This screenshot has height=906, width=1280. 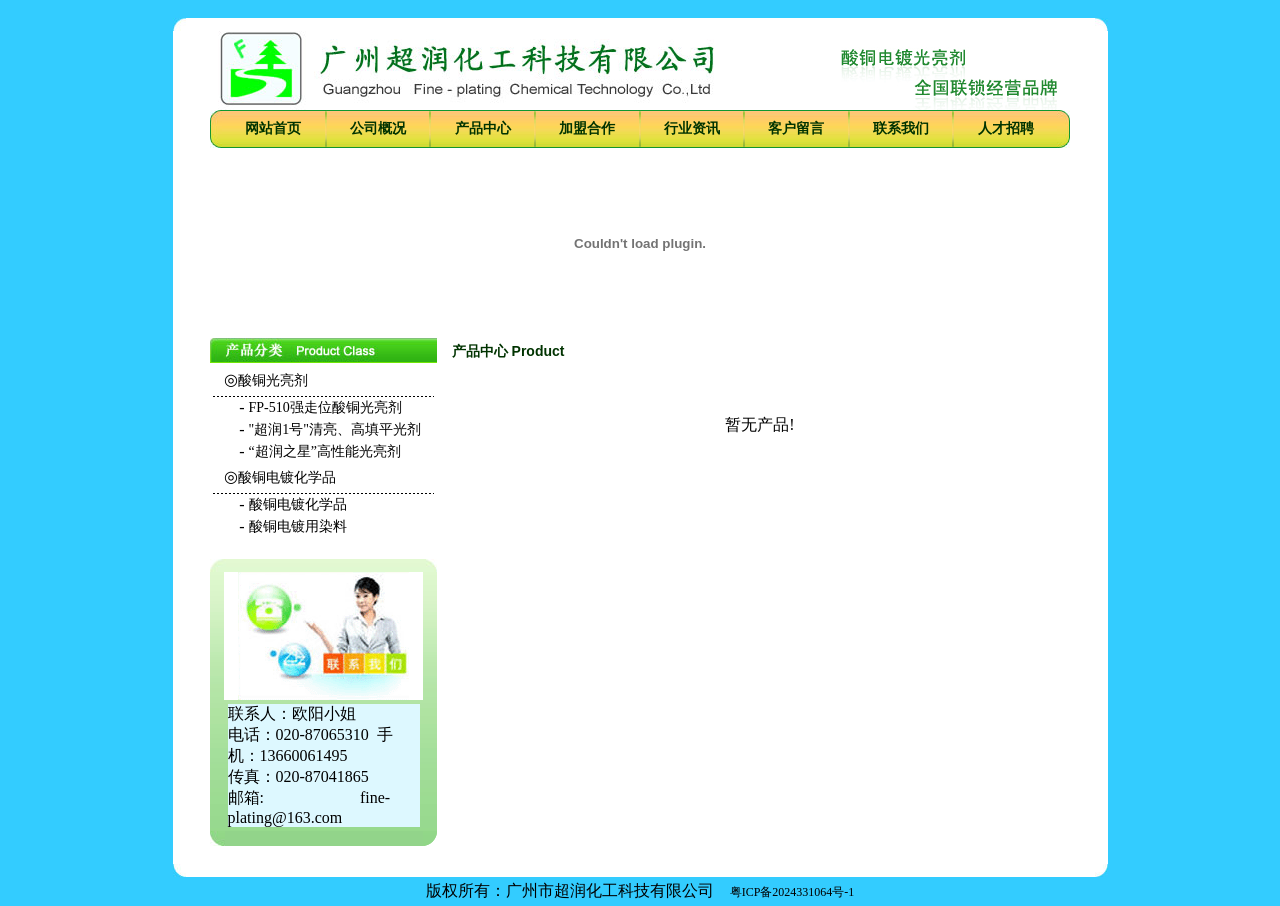 What do you see at coordinates (335, 429) in the screenshot?
I see `"超润1号"清亮、高填平光剂` at bounding box center [335, 429].